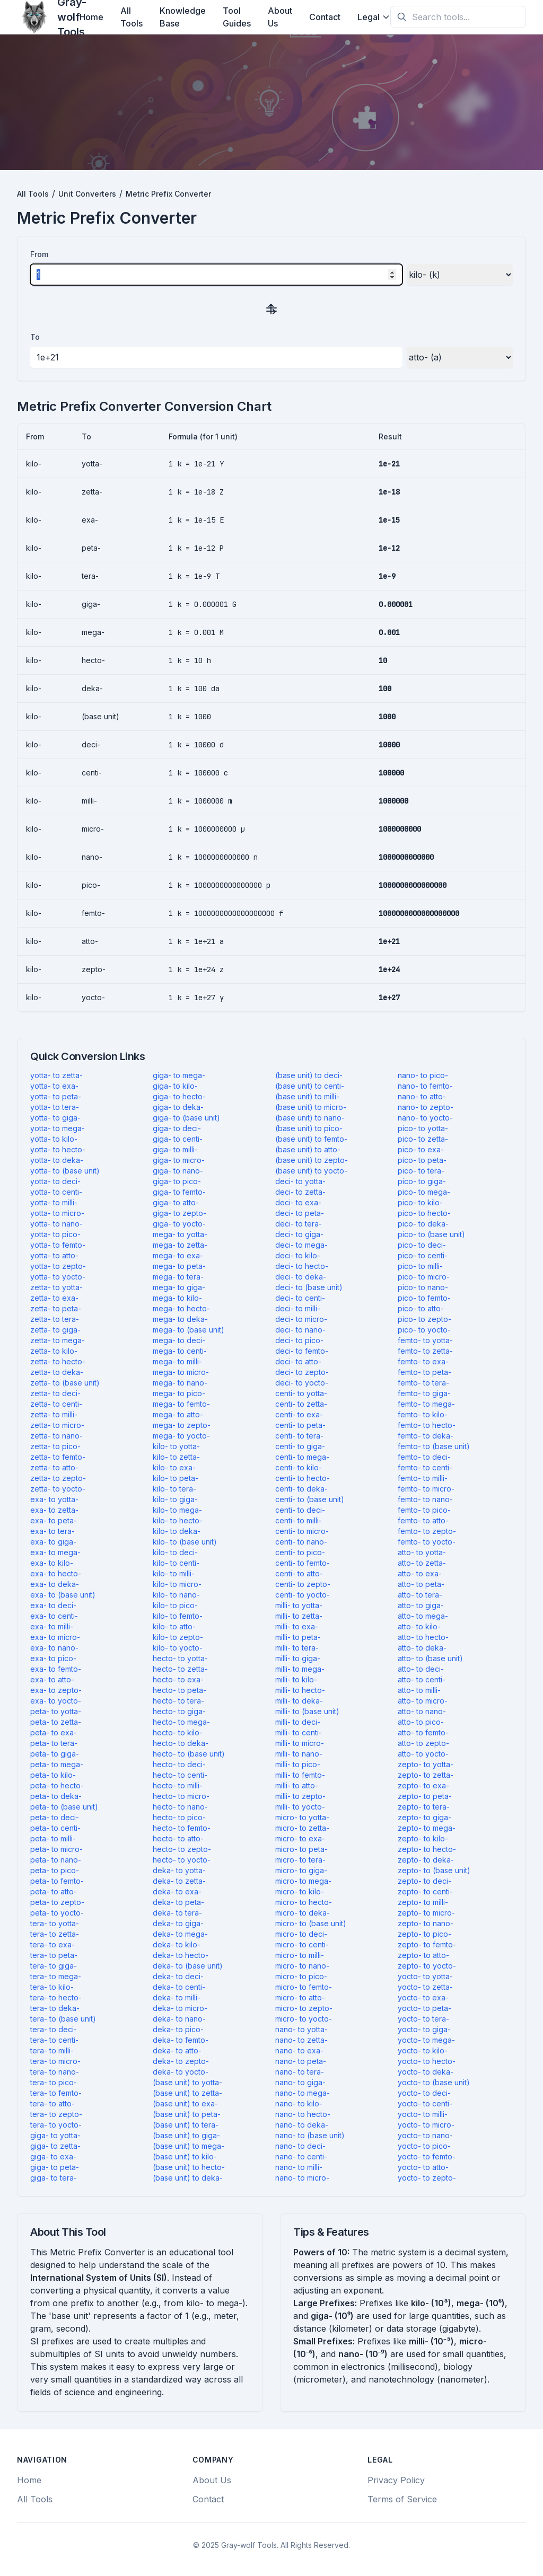  What do you see at coordinates (174, 1467) in the screenshot?
I see `kilo- to exa-` at bounding box center [174, 1467].